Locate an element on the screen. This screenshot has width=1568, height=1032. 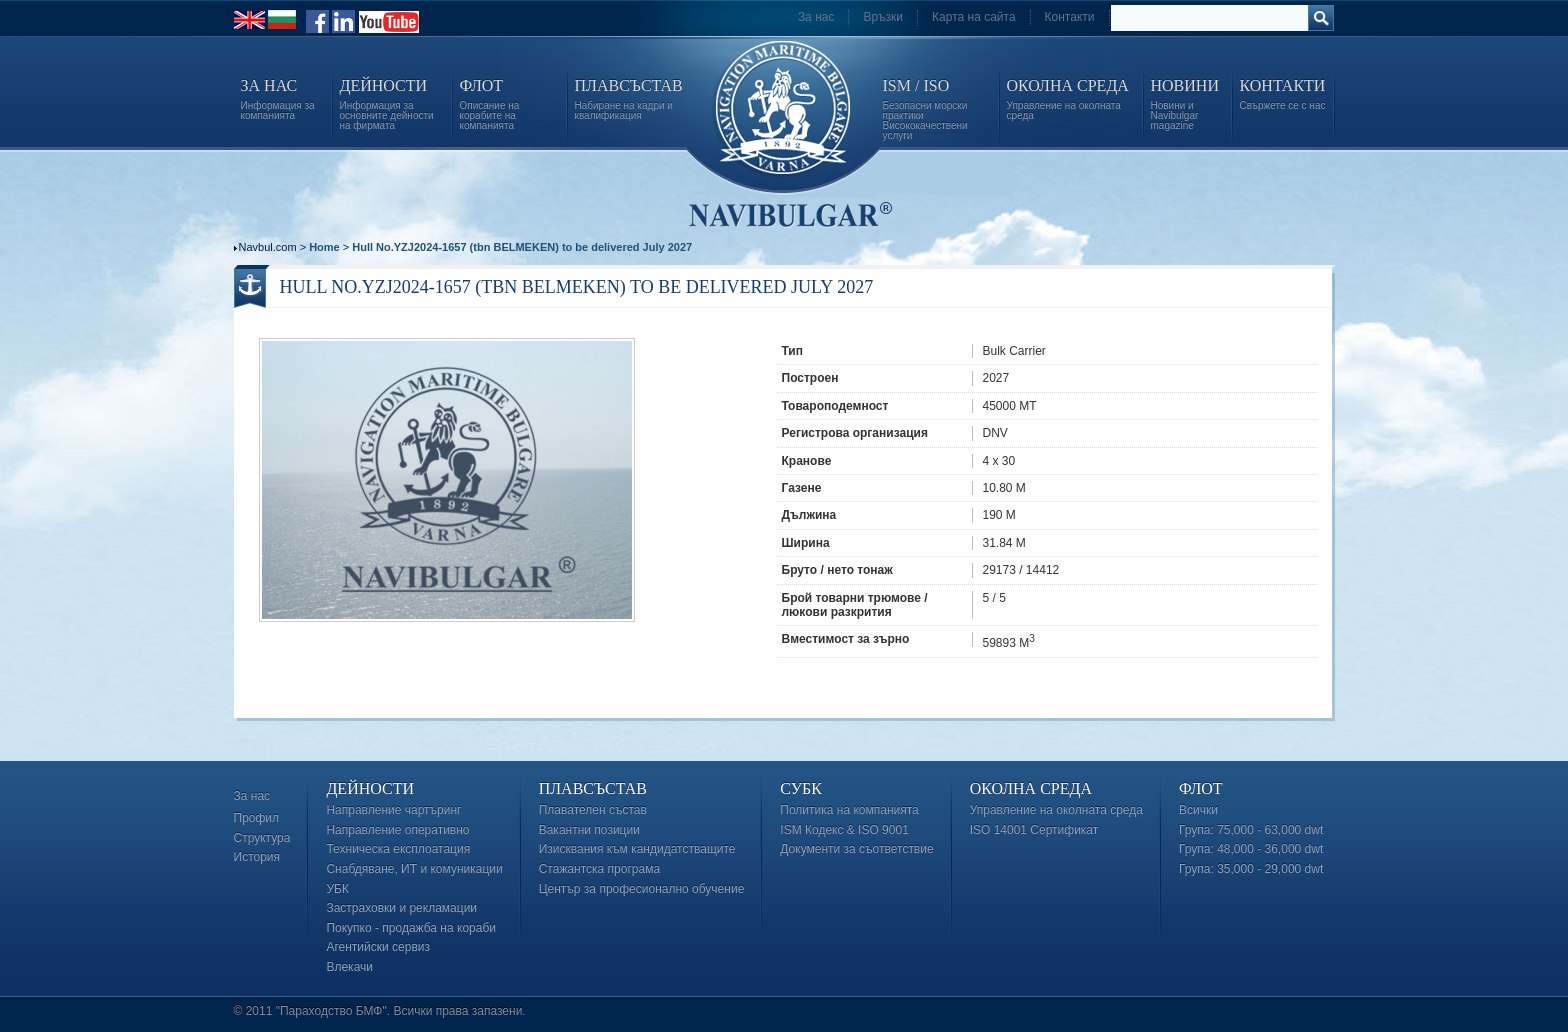
Тип is located at coordinates (793, 351).